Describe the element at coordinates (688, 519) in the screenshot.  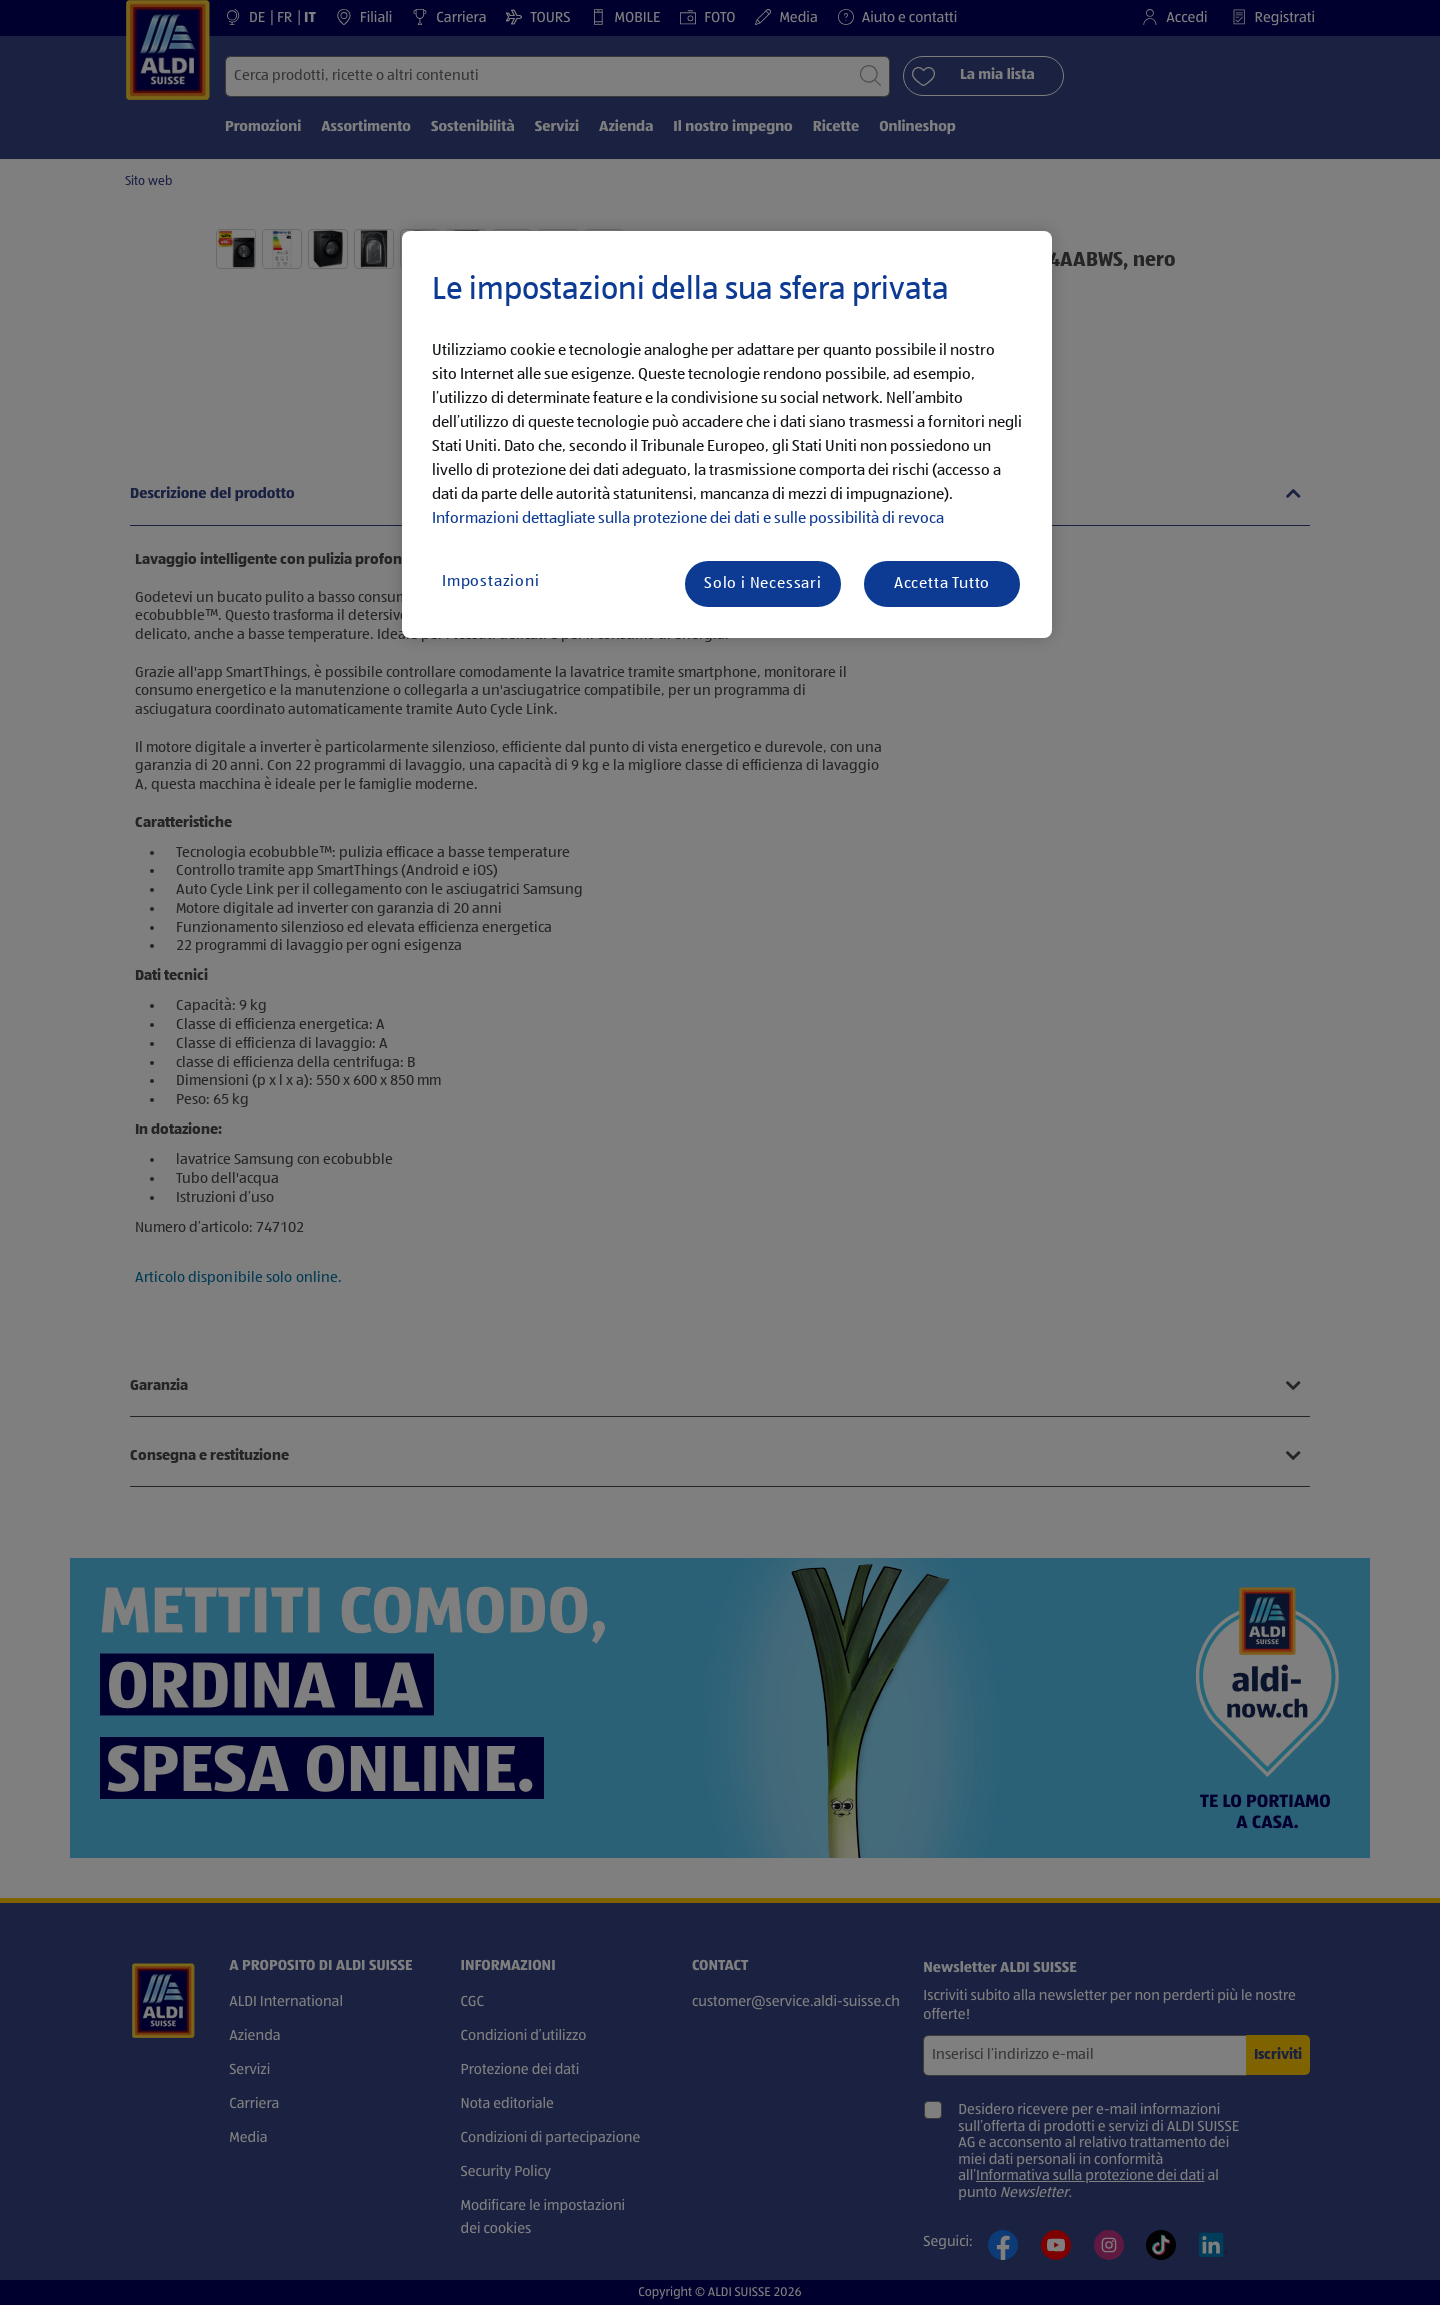
I see `Informazioni dettagliate sulla protezione dei dati e sulle possibilità di revoca` at that location.